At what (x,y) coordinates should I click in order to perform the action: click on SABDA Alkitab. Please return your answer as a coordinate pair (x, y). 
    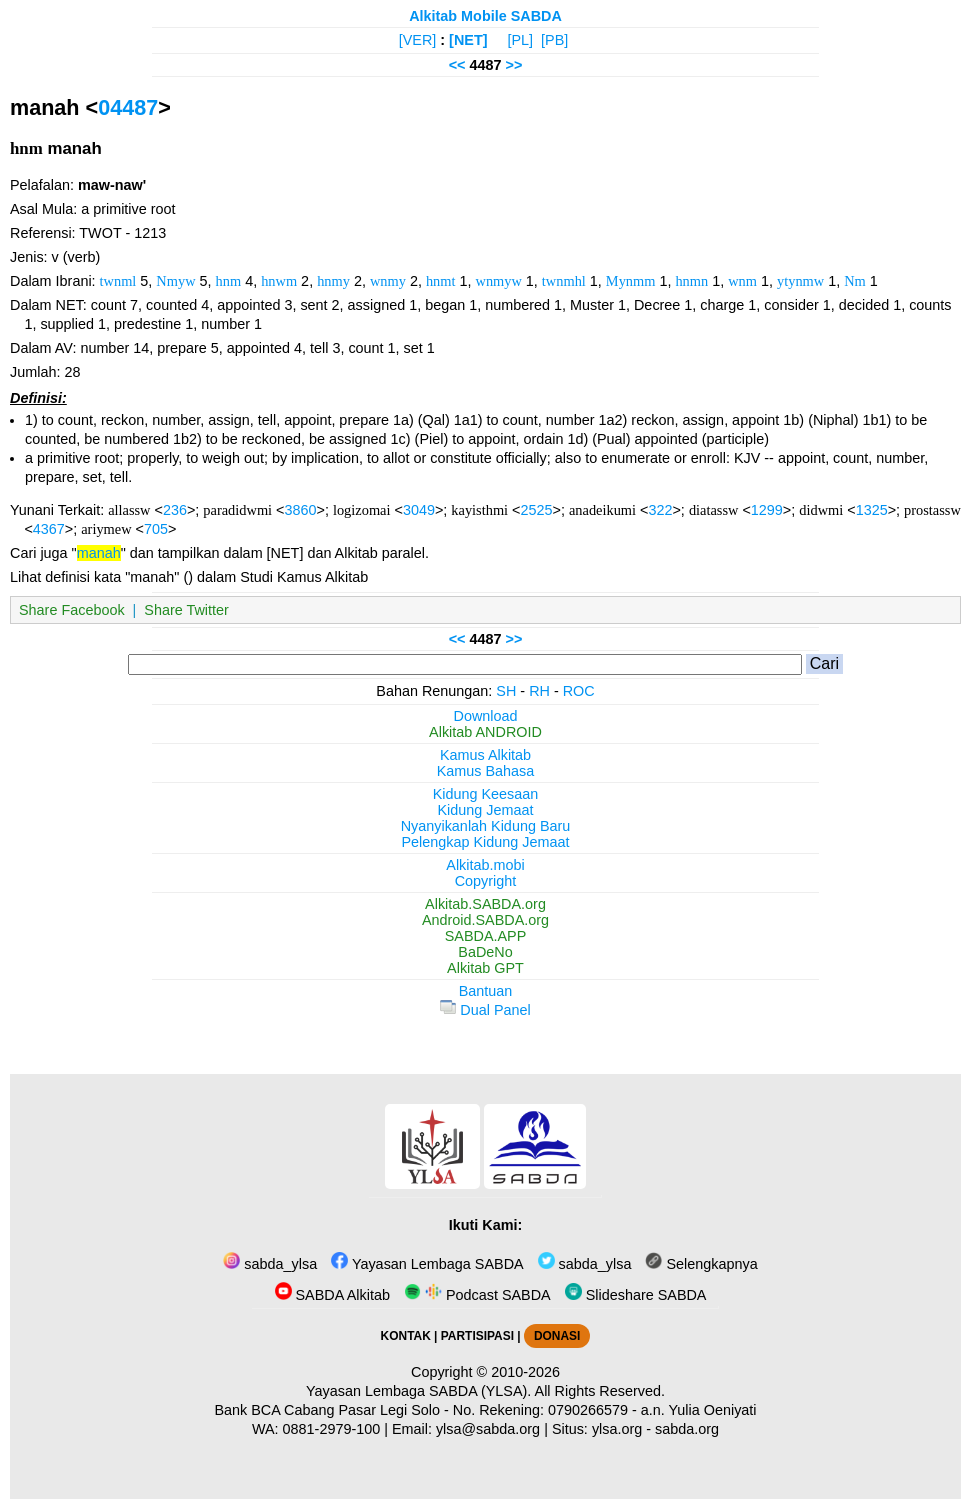
    Looking at the image, I should click on (332, 1295).